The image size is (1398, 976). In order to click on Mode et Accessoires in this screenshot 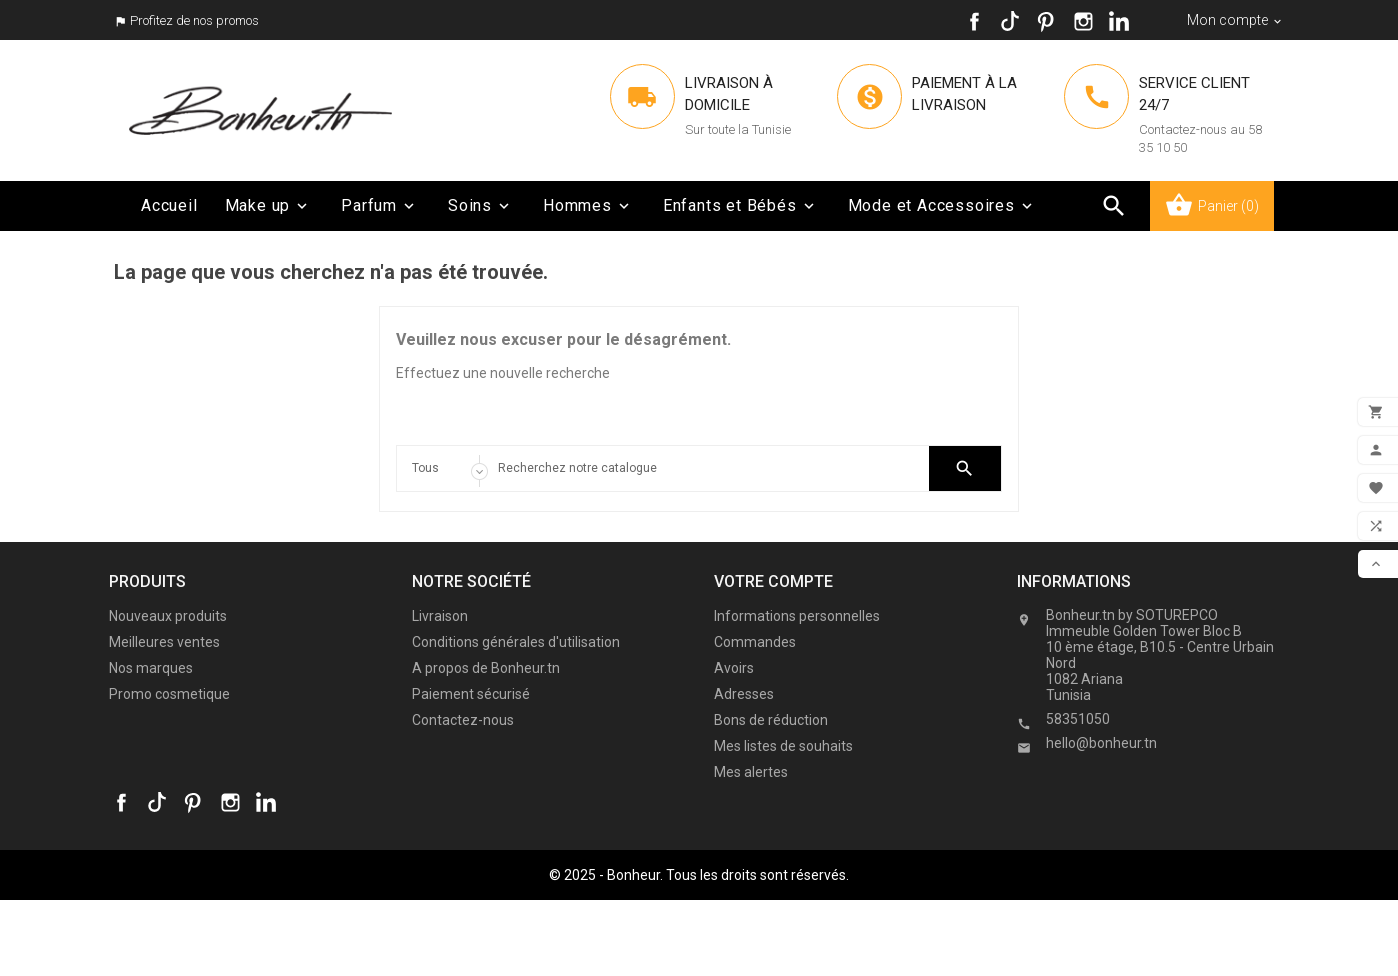, I will do `click(942, 206)`.